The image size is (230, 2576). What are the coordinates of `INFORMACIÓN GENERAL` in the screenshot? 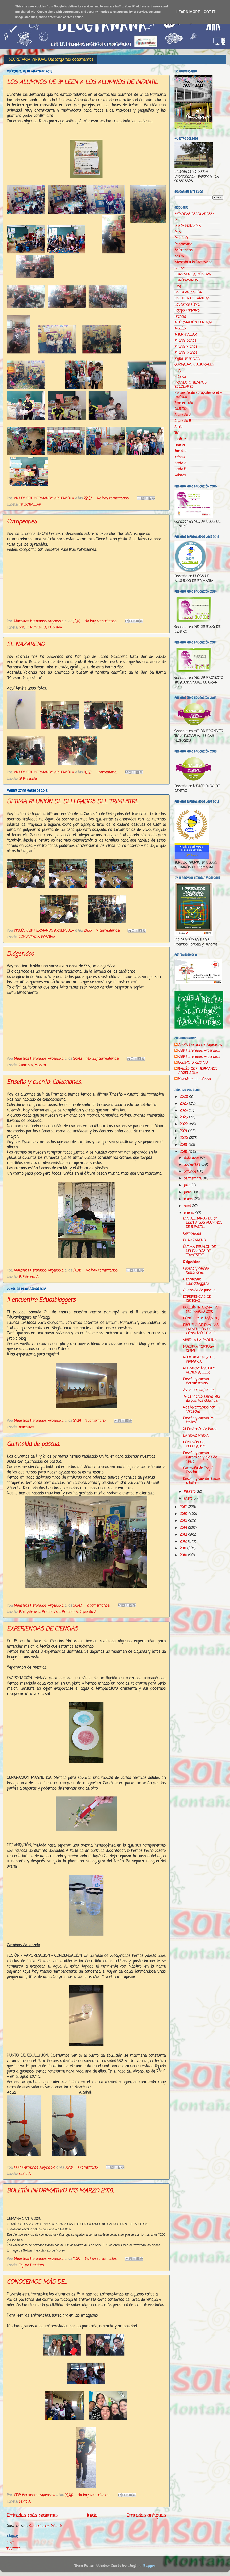 It's located at (193, 322).